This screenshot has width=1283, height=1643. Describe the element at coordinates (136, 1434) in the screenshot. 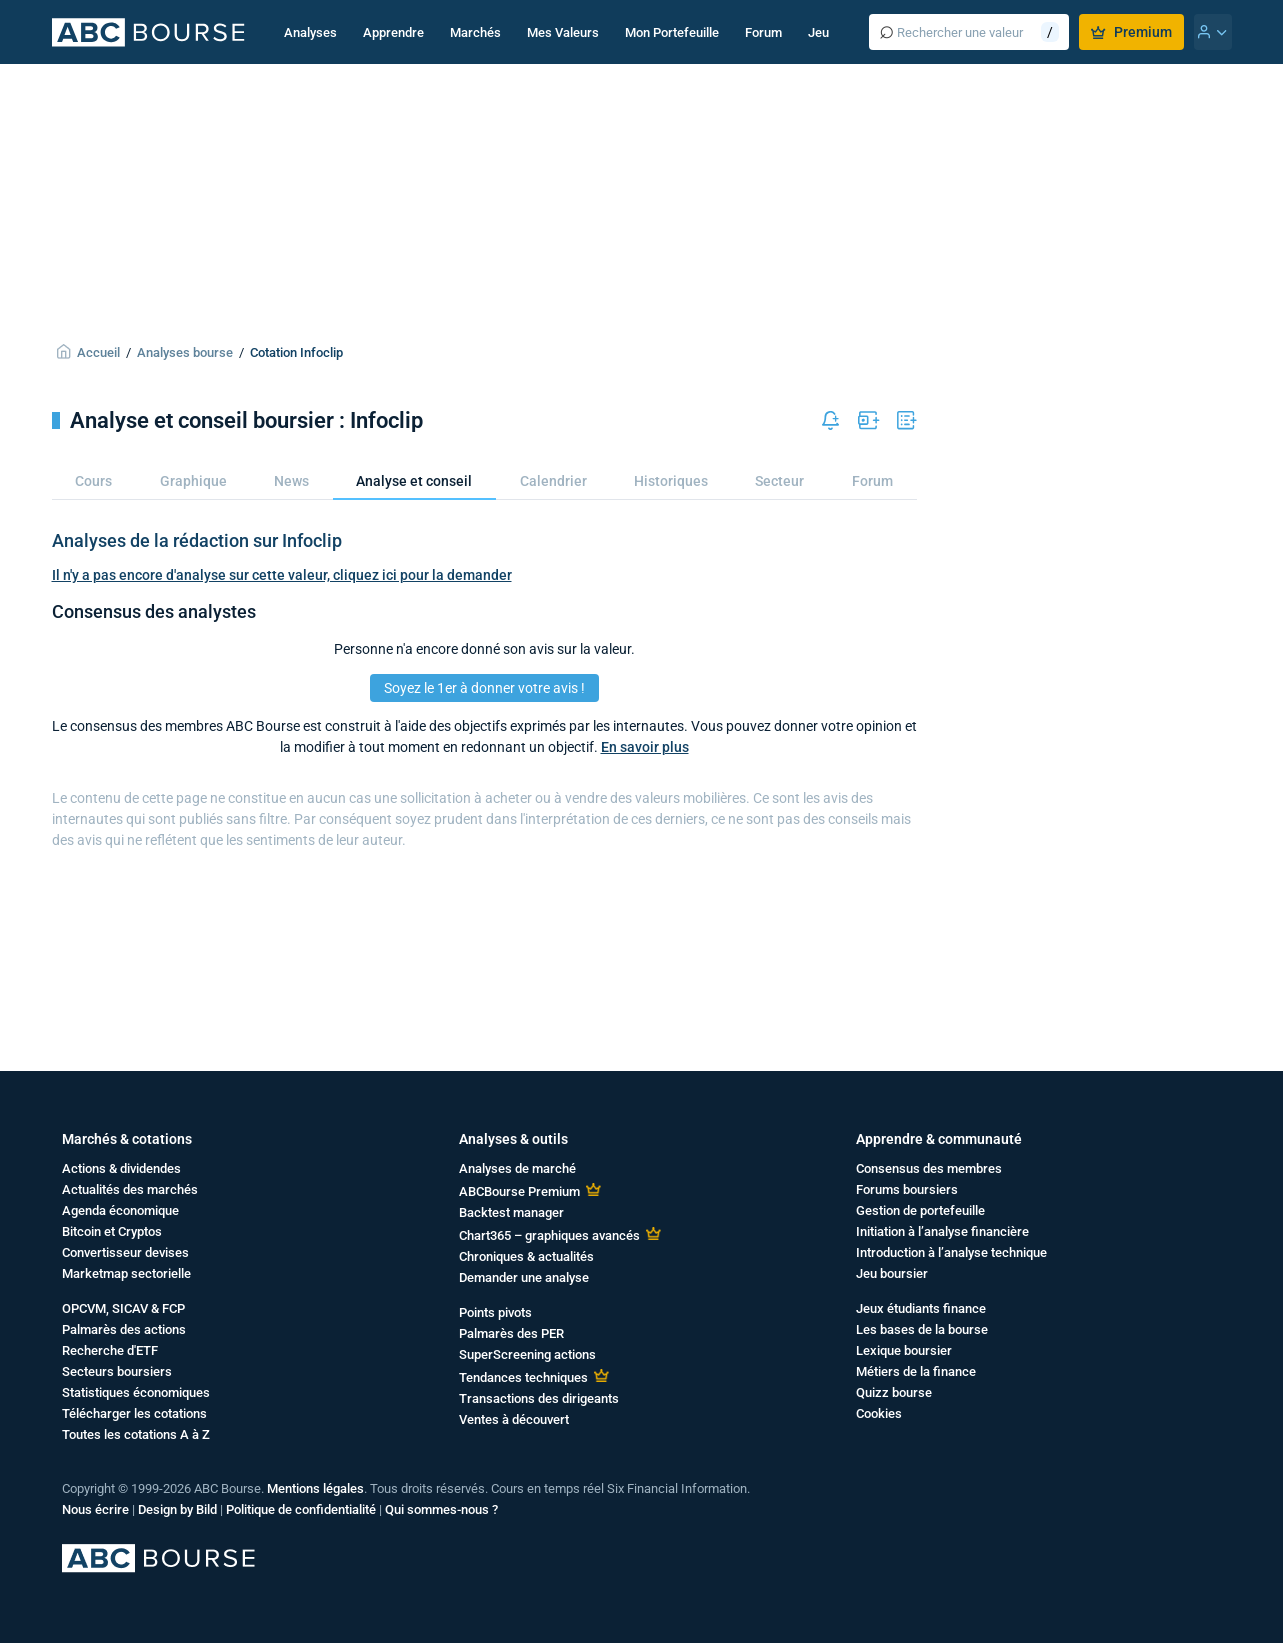

I see `Toutes les cotations A à Z` at that location.